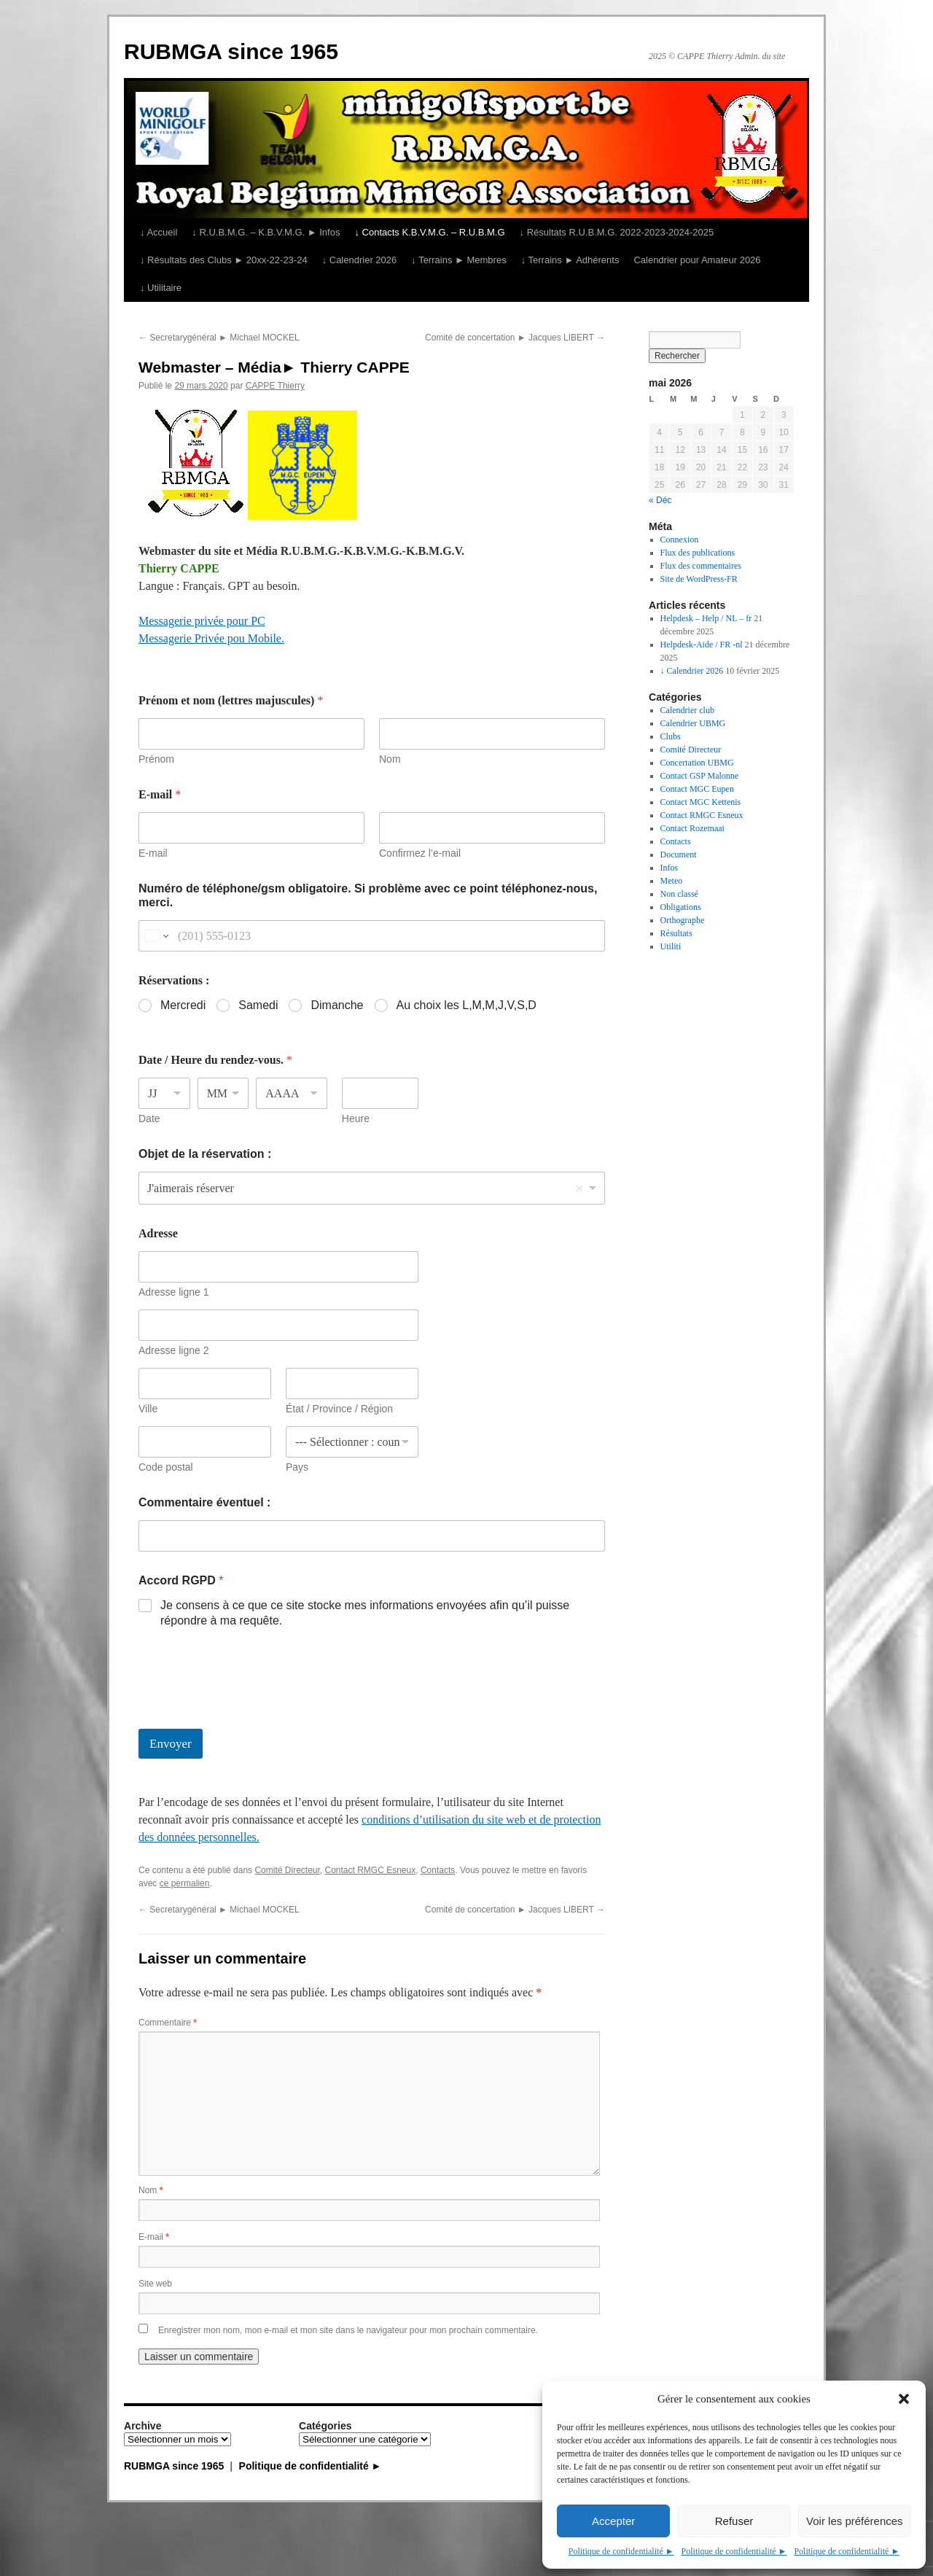 This screenshot has width=933, height=2576. What do you see at coordinates (339, 1409) in the screenshot?
I see `État / Province / Région` at bounding box center [339, 1409].